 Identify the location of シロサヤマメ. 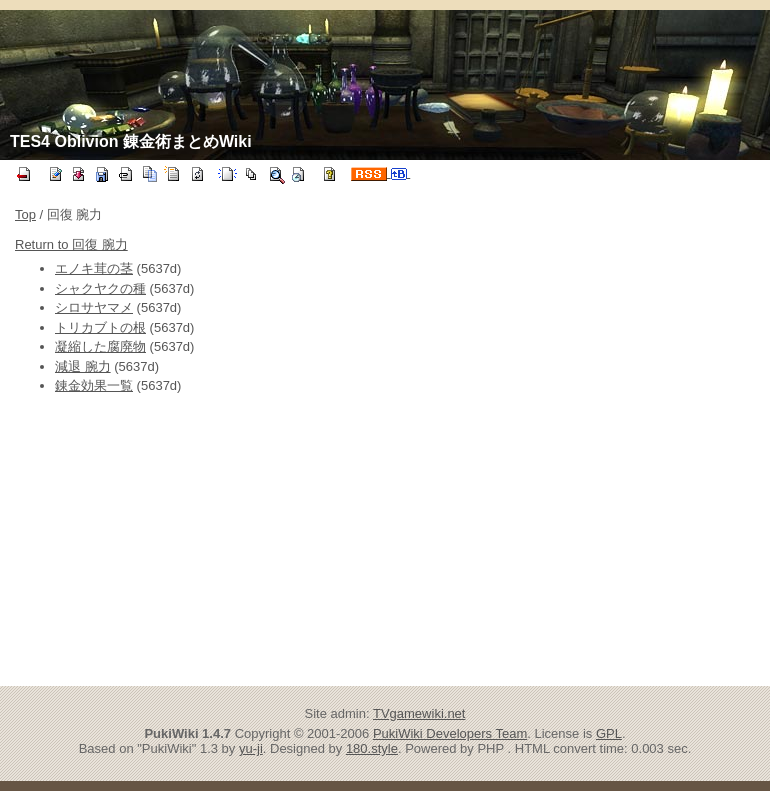
(94, 307).